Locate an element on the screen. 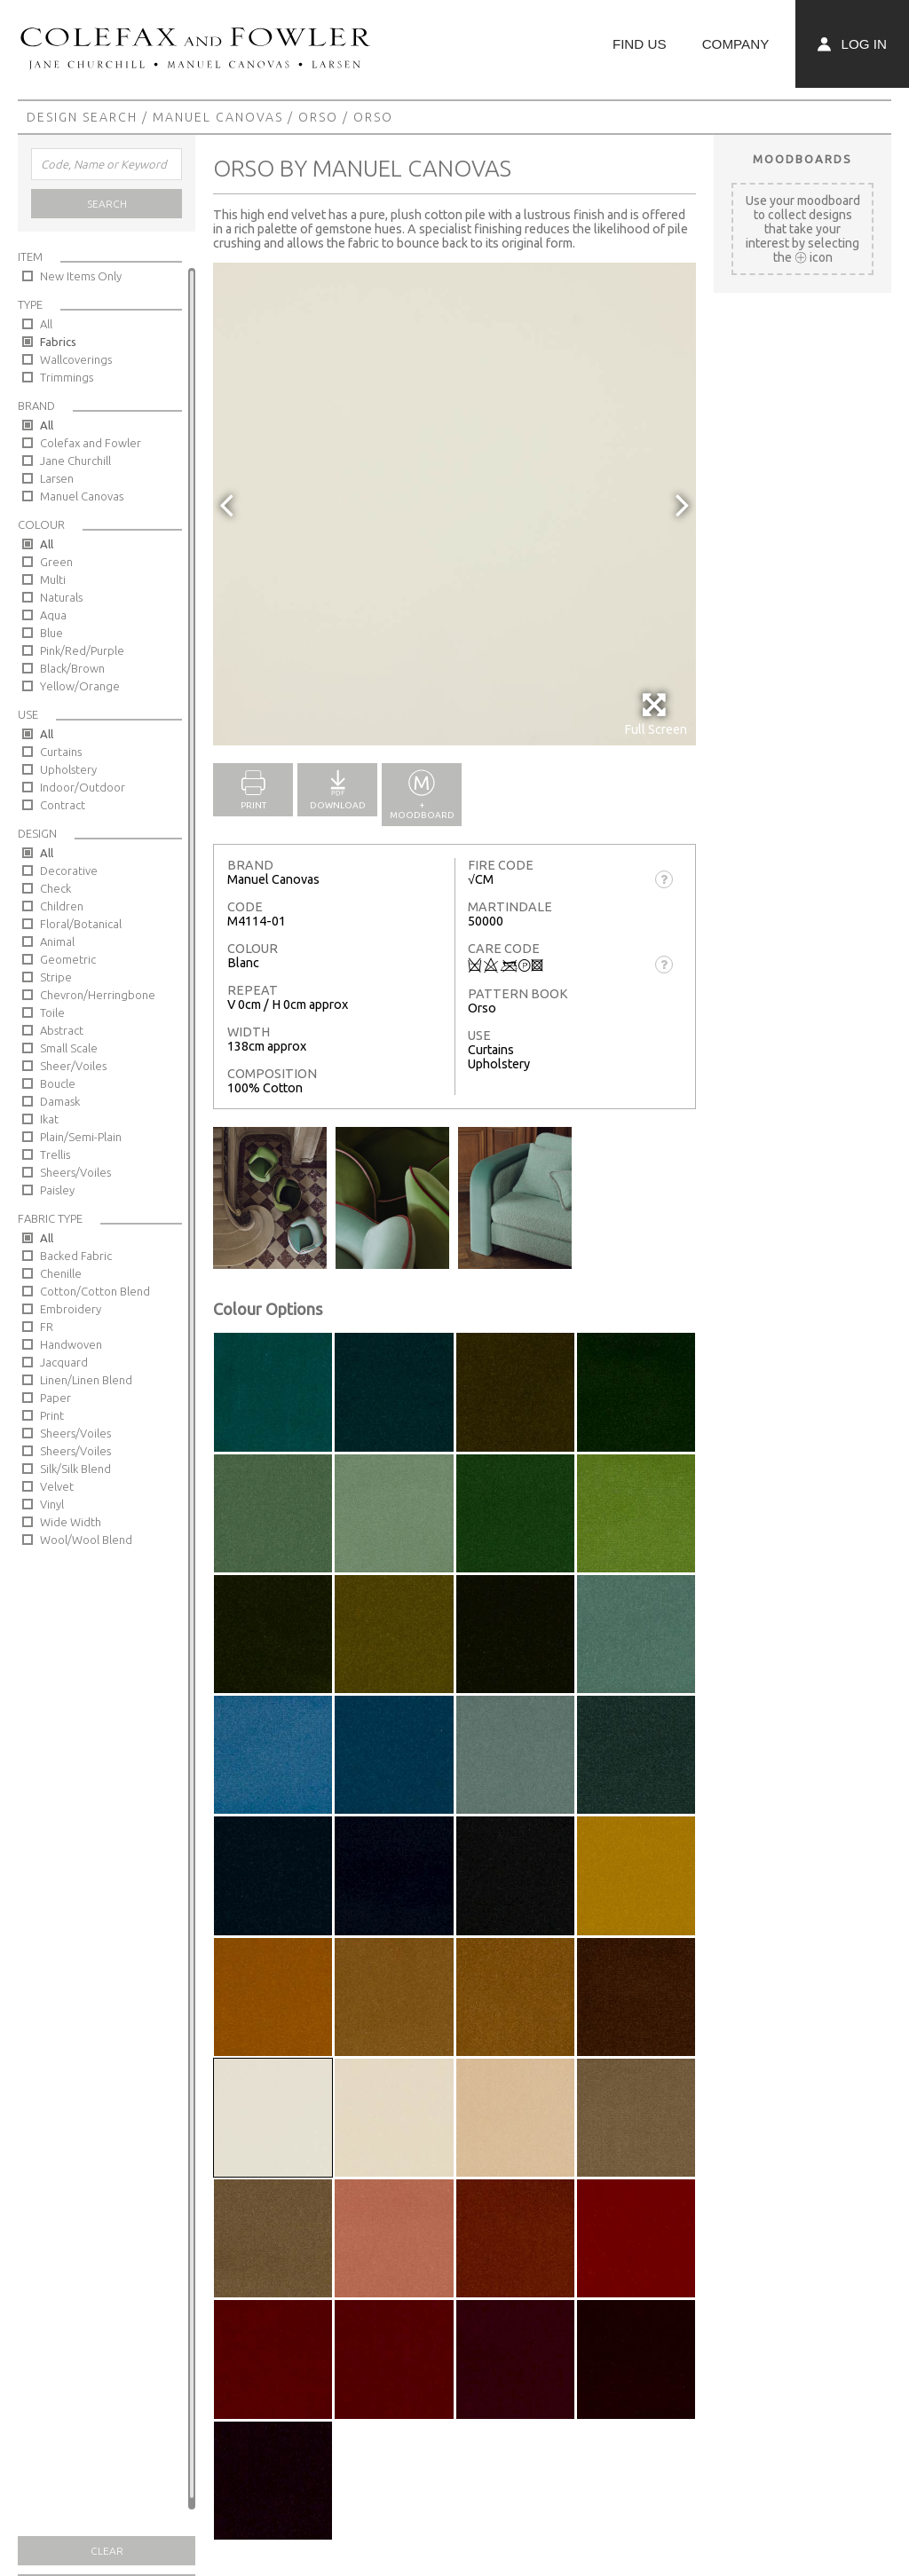 The image size is (909, 2576). Floral/Botanical is located at coordinates (81, 924).